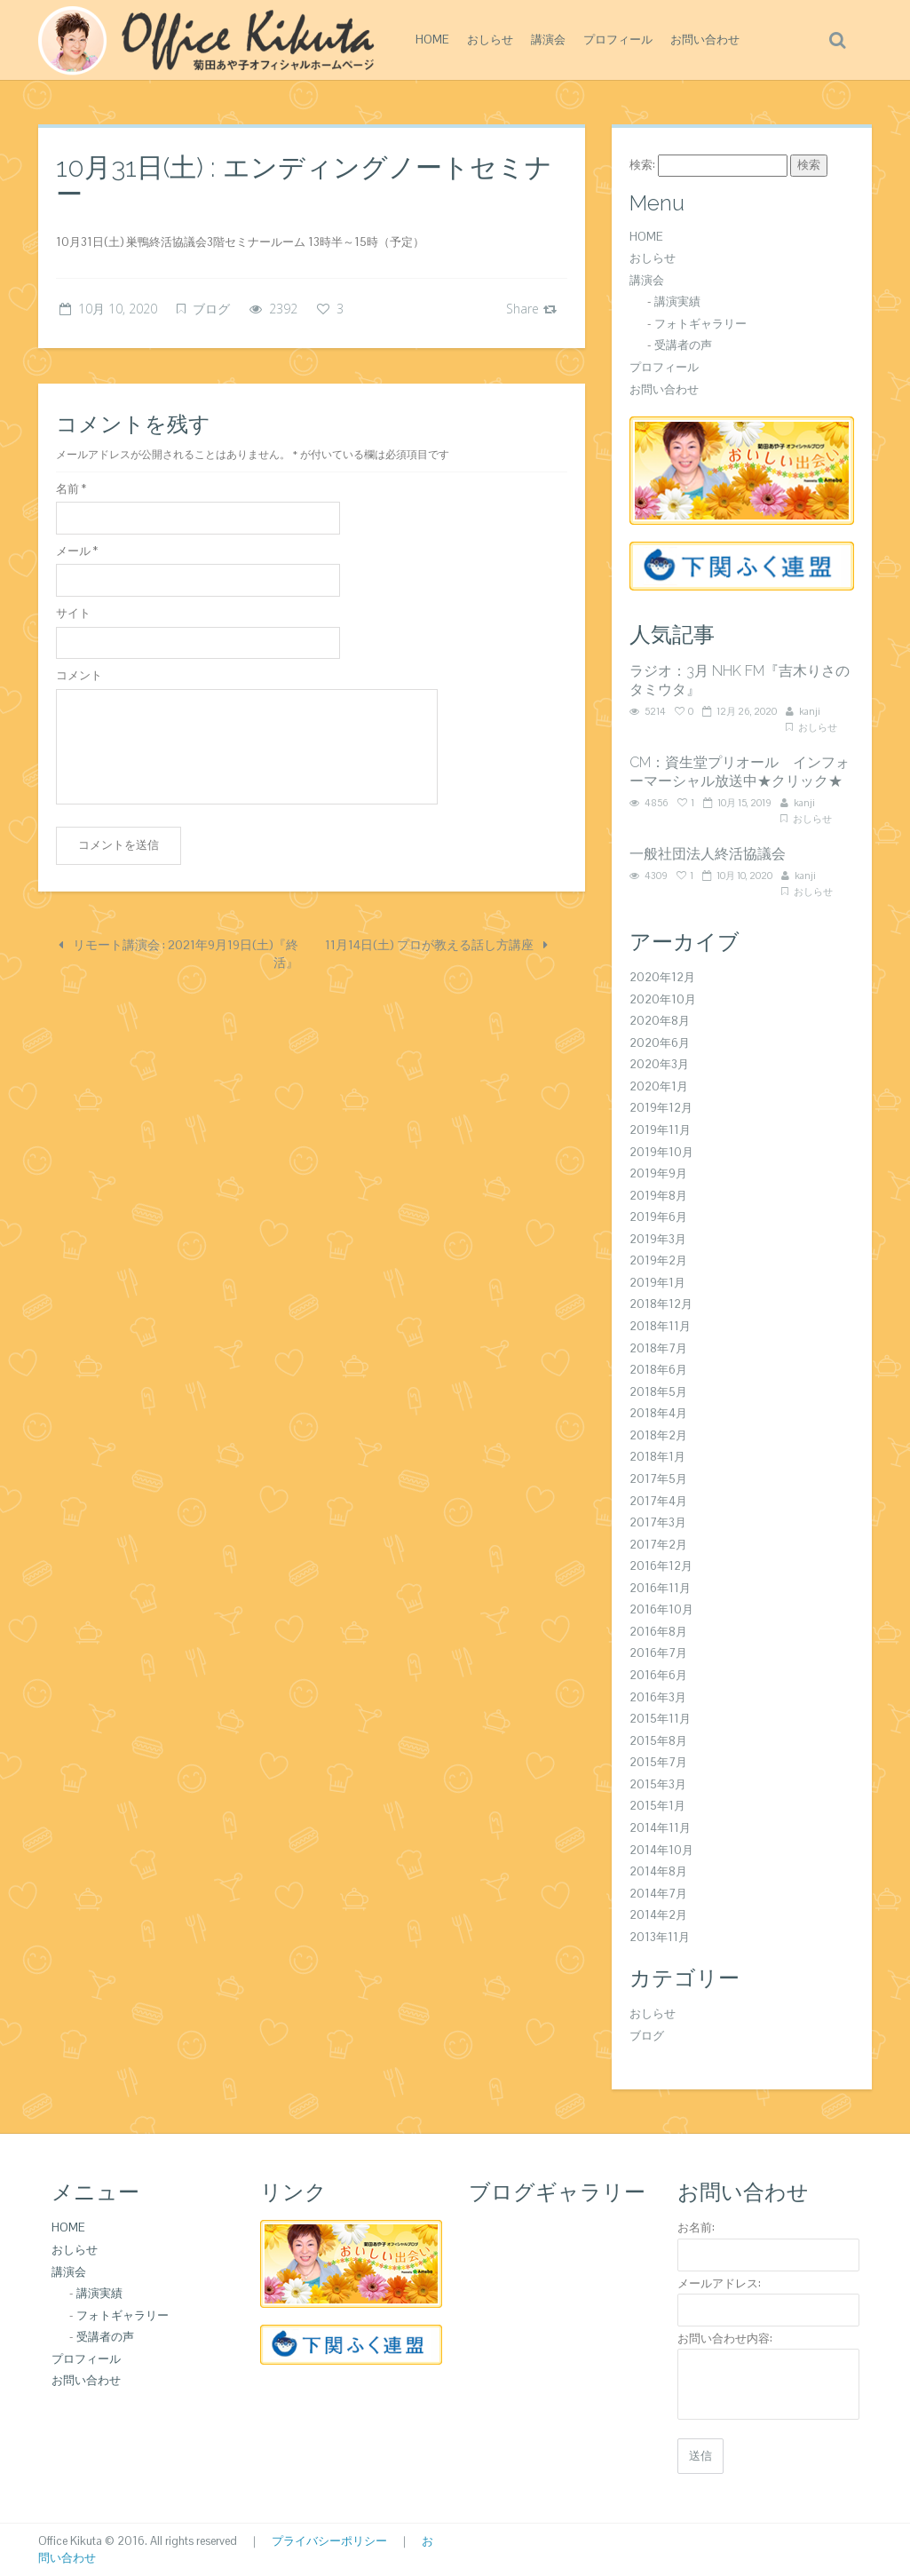 The height and width of the screenshot is (2576, 910). What do you see at coordinates (436, 945) in the screenshot?
I see `11月14日(土) プロが教える話し方講座` at bounding box center [436, 945].